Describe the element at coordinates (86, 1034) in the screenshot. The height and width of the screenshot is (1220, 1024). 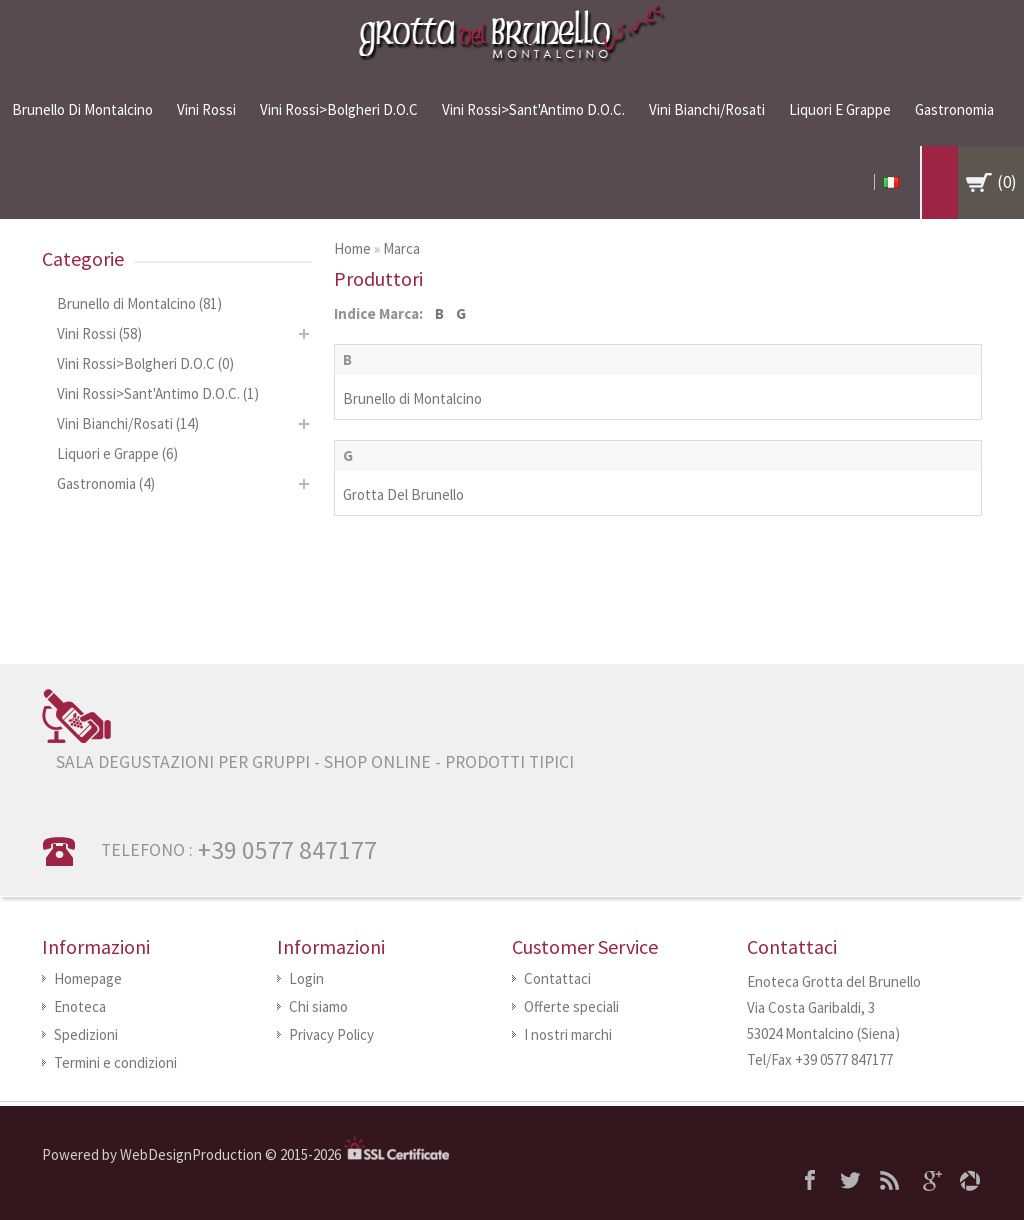
I see `Spedizioni` at that location.